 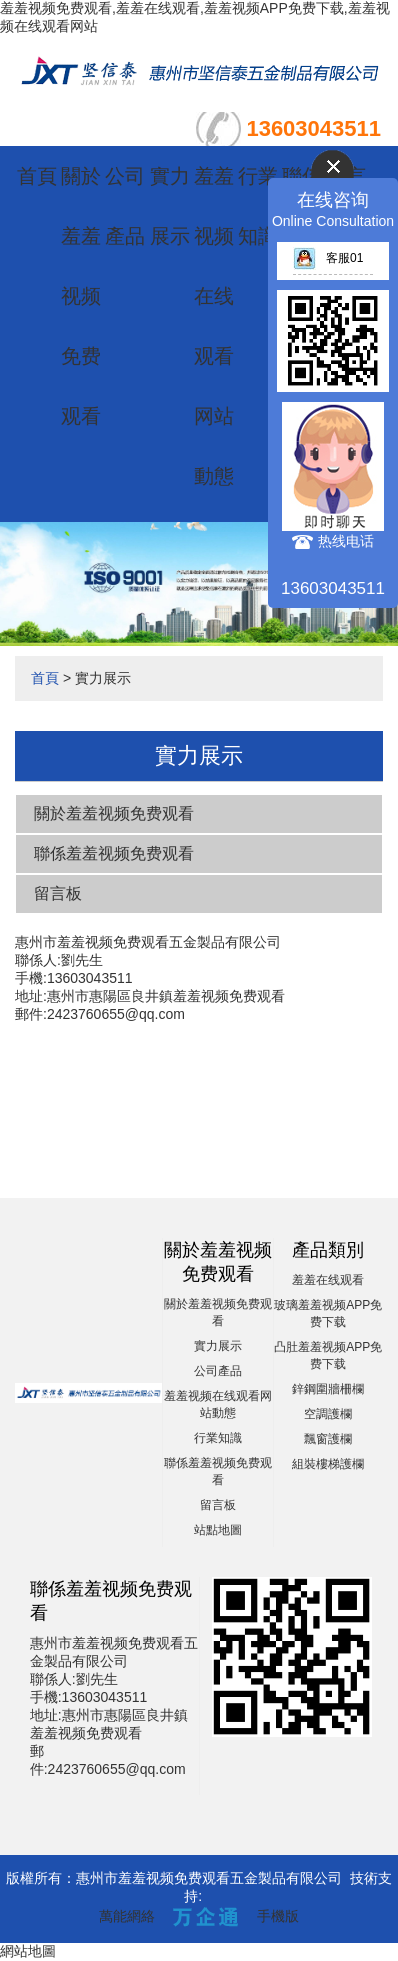 I want to click on 公司產品, so click(x=218, y=1371).